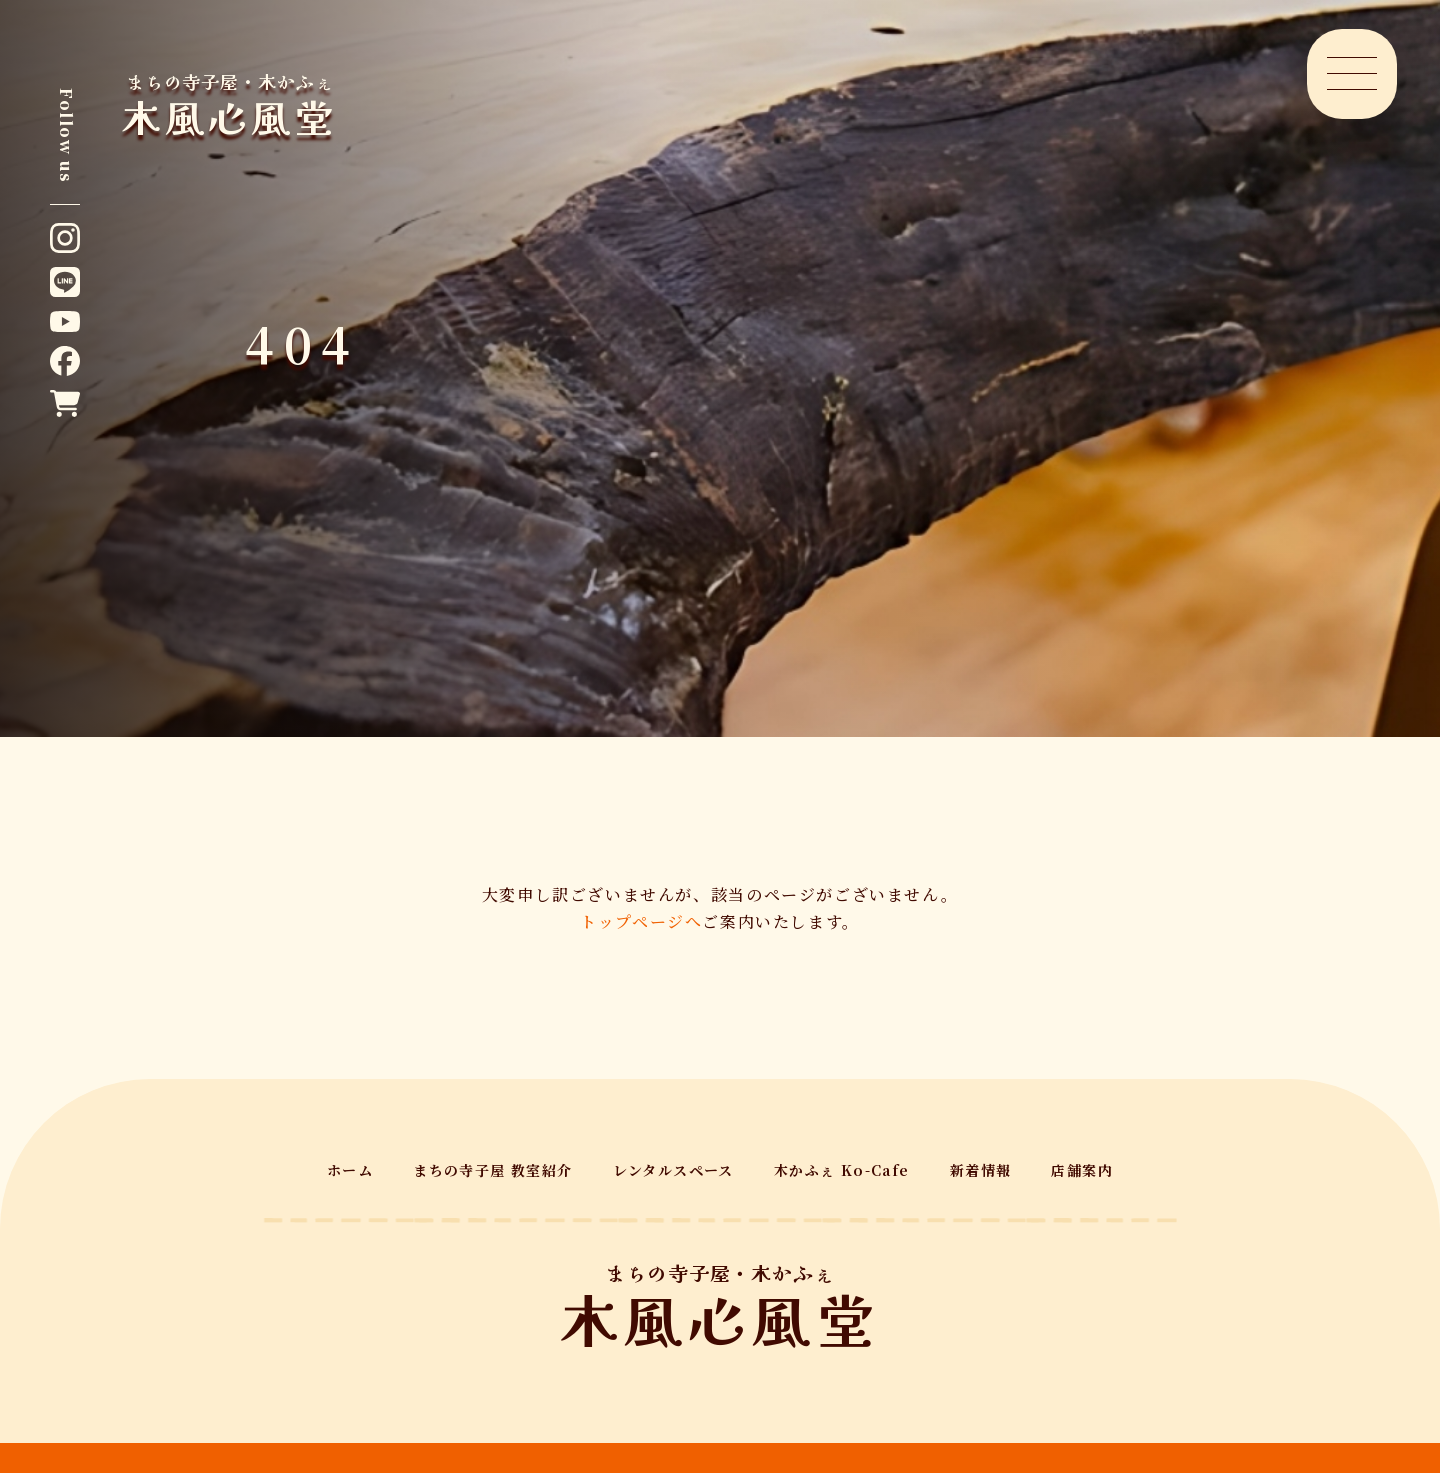 The image size is (1440, 1473). What do you see at coordinates (641, 921) in the screenshot?
I see `トップページへ` at bounding box center [641, 921].